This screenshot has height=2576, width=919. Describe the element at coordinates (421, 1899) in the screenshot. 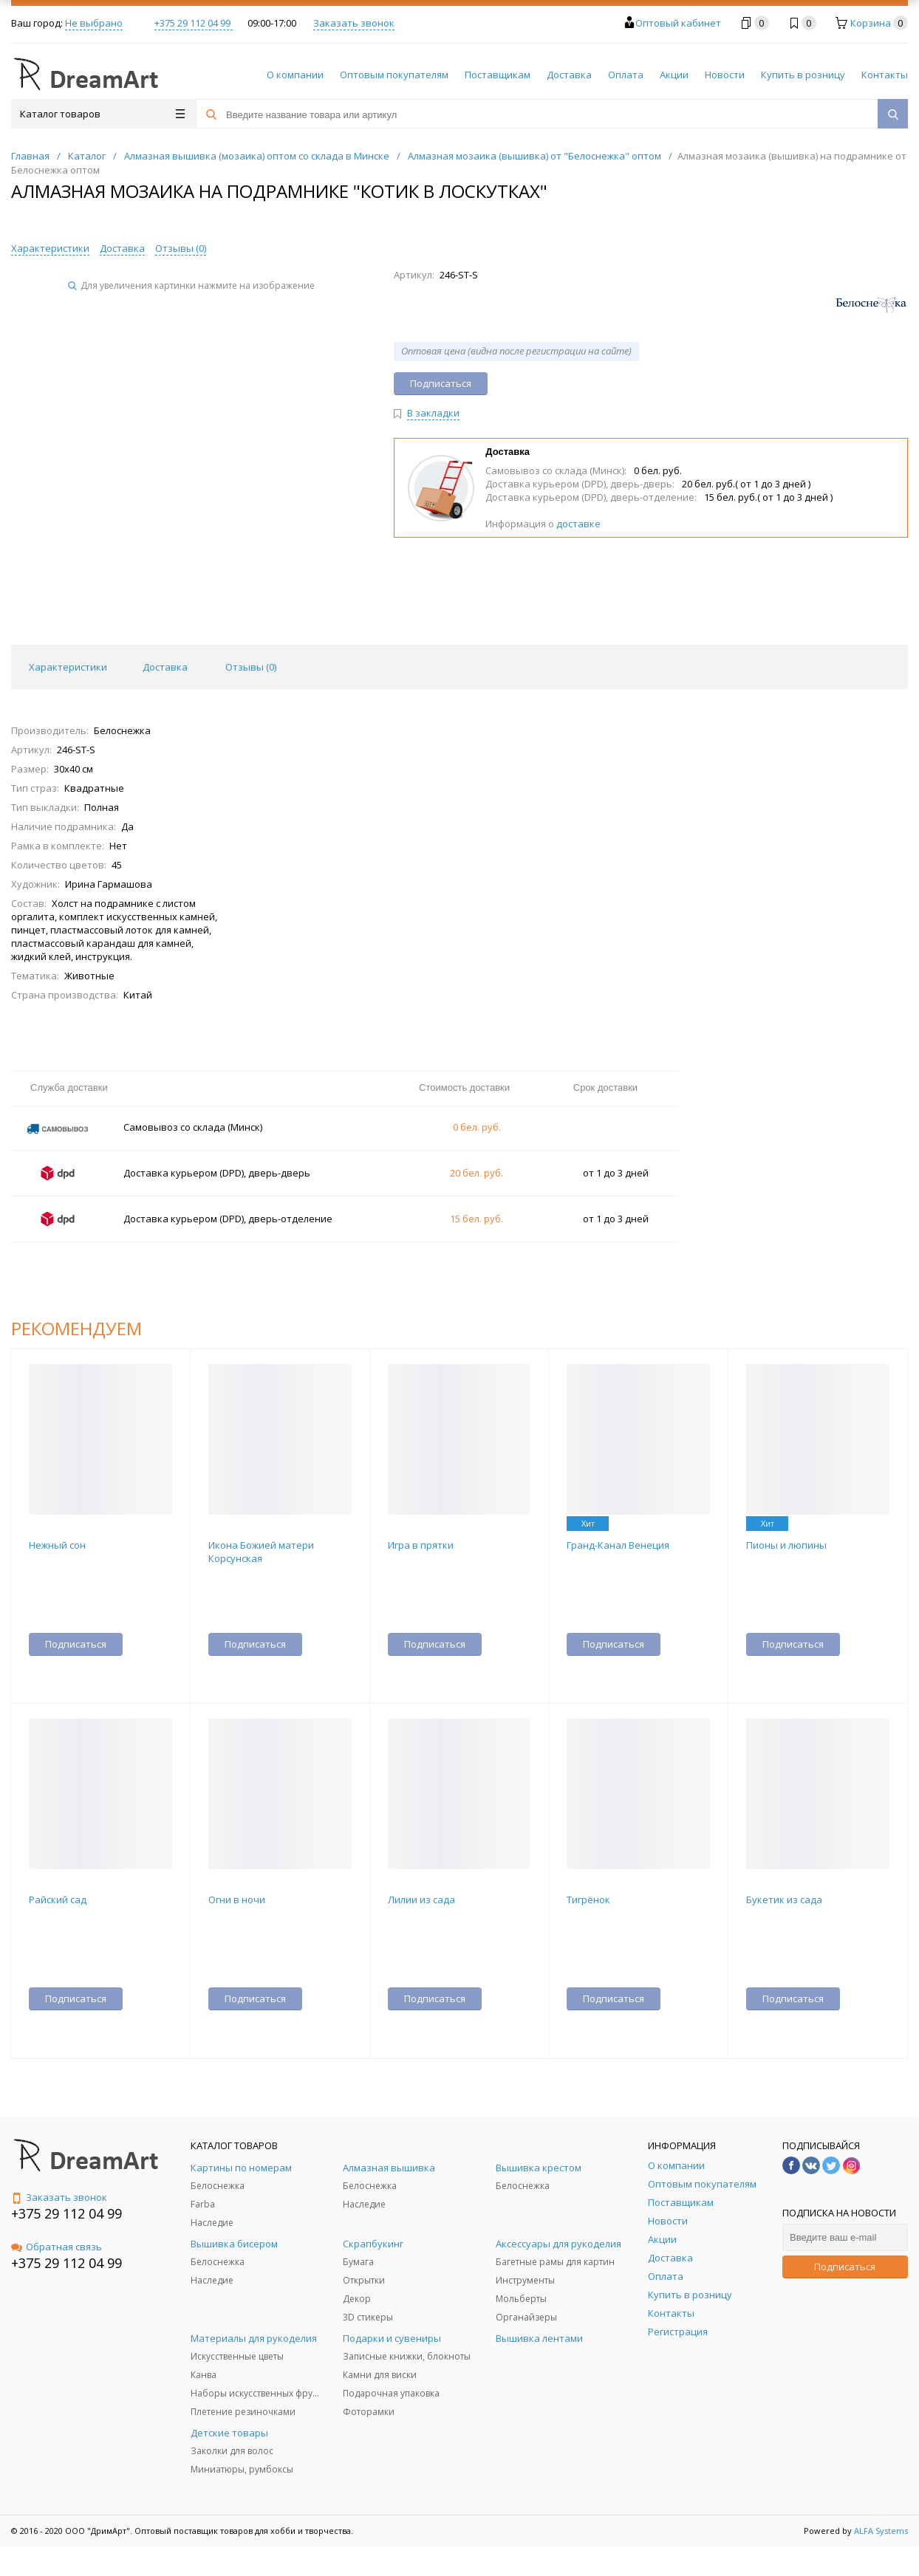

I see `Лилии из сада` at that location.